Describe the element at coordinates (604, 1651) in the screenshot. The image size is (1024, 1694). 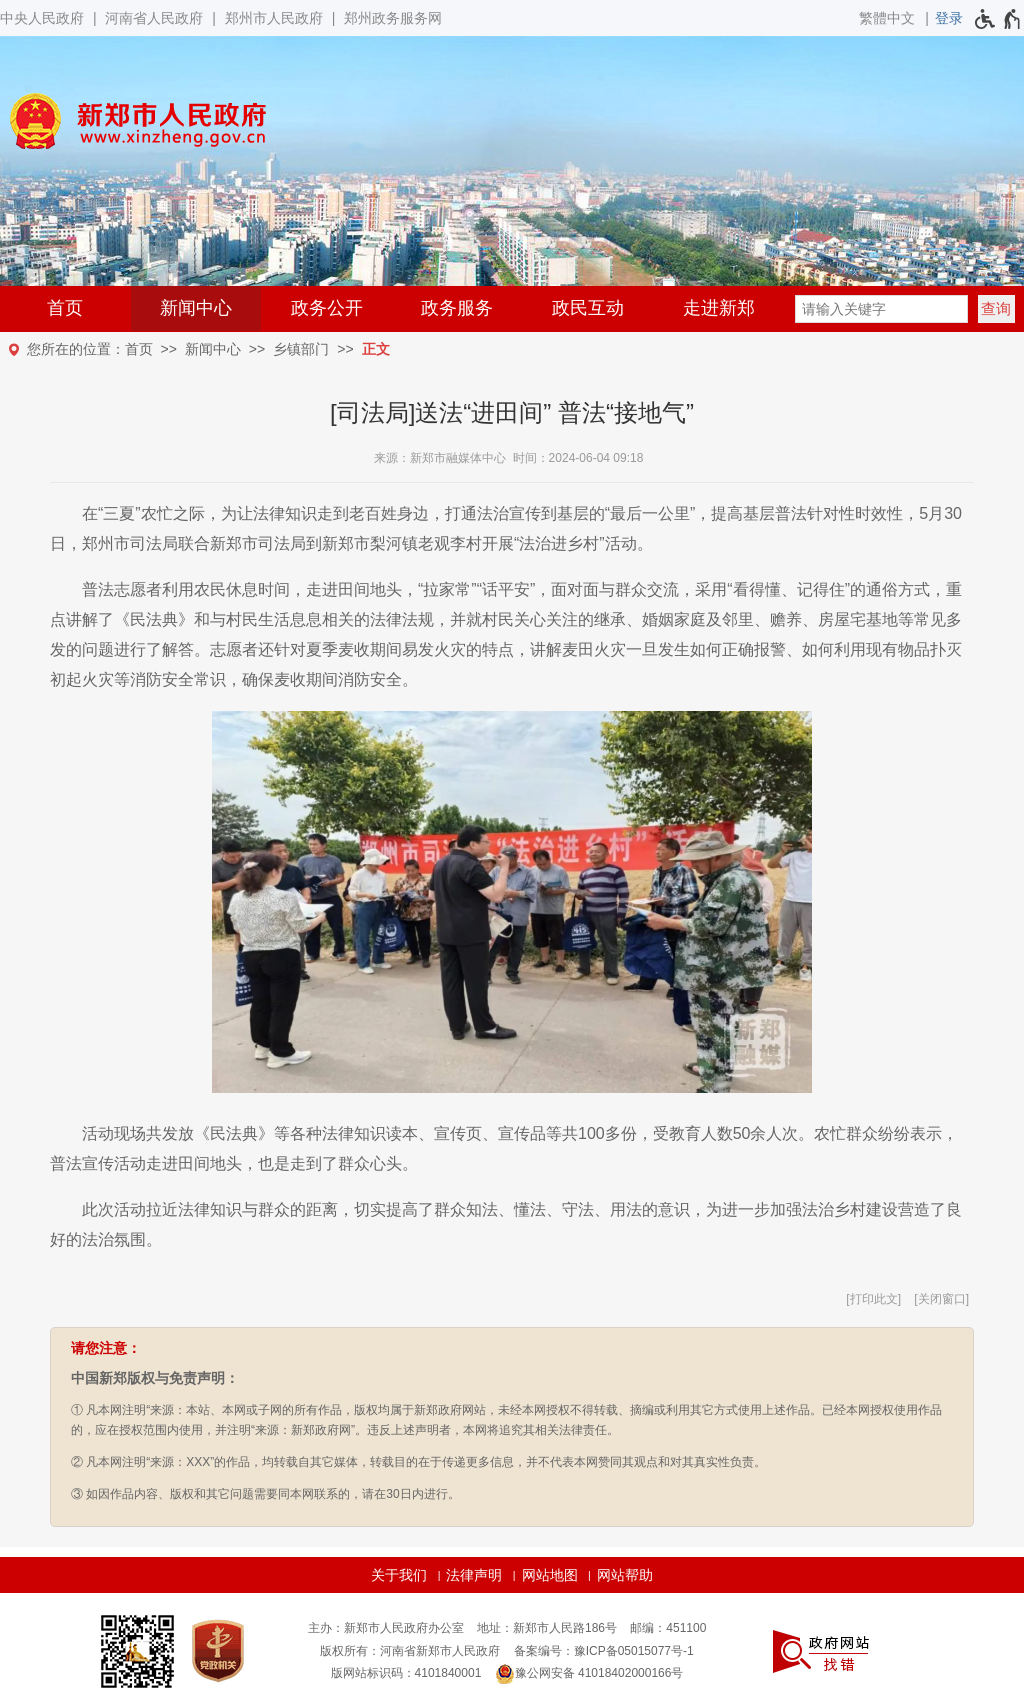
I see `备案编号：豫ICP备05015077号-1` at that location.